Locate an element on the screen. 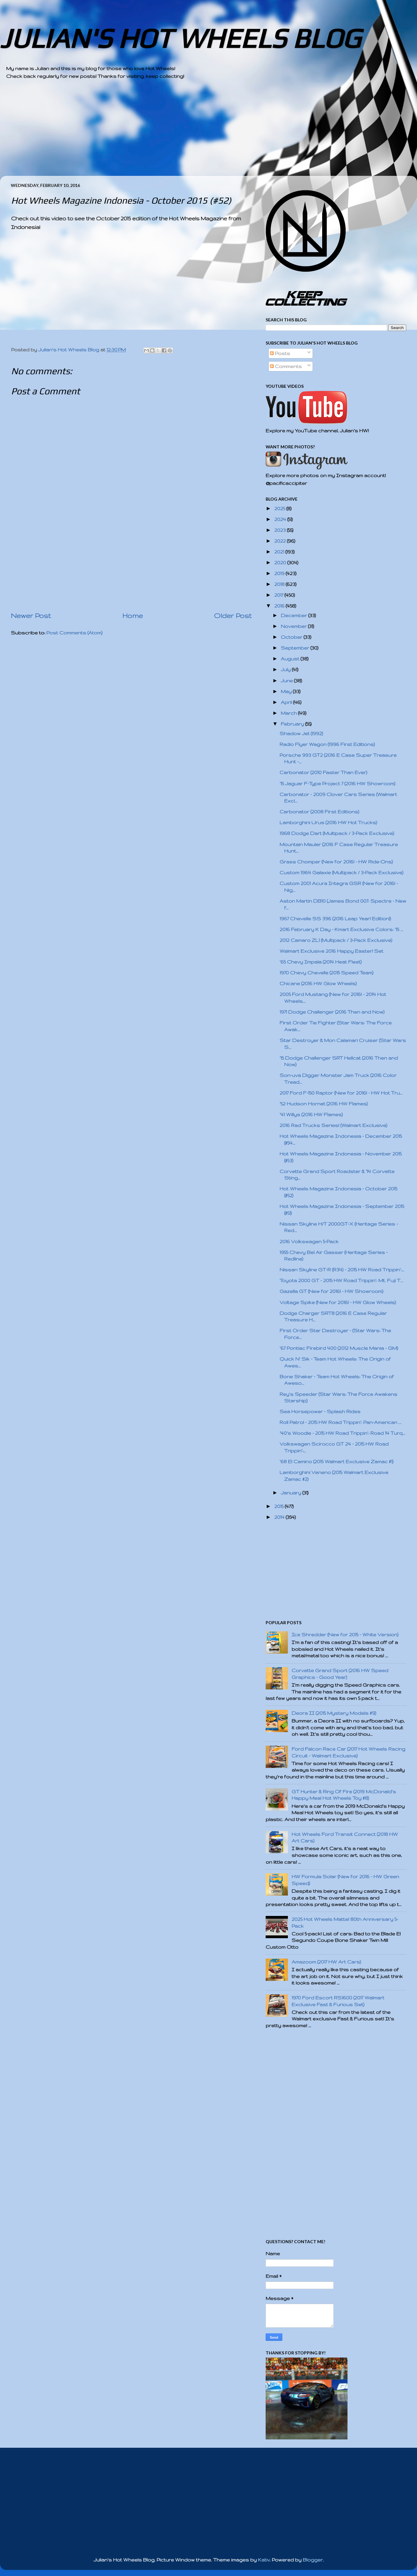 The width and height of the screenshot is (417, 2576). Shadow Jet (1992) is located at coordinates (301, 733).